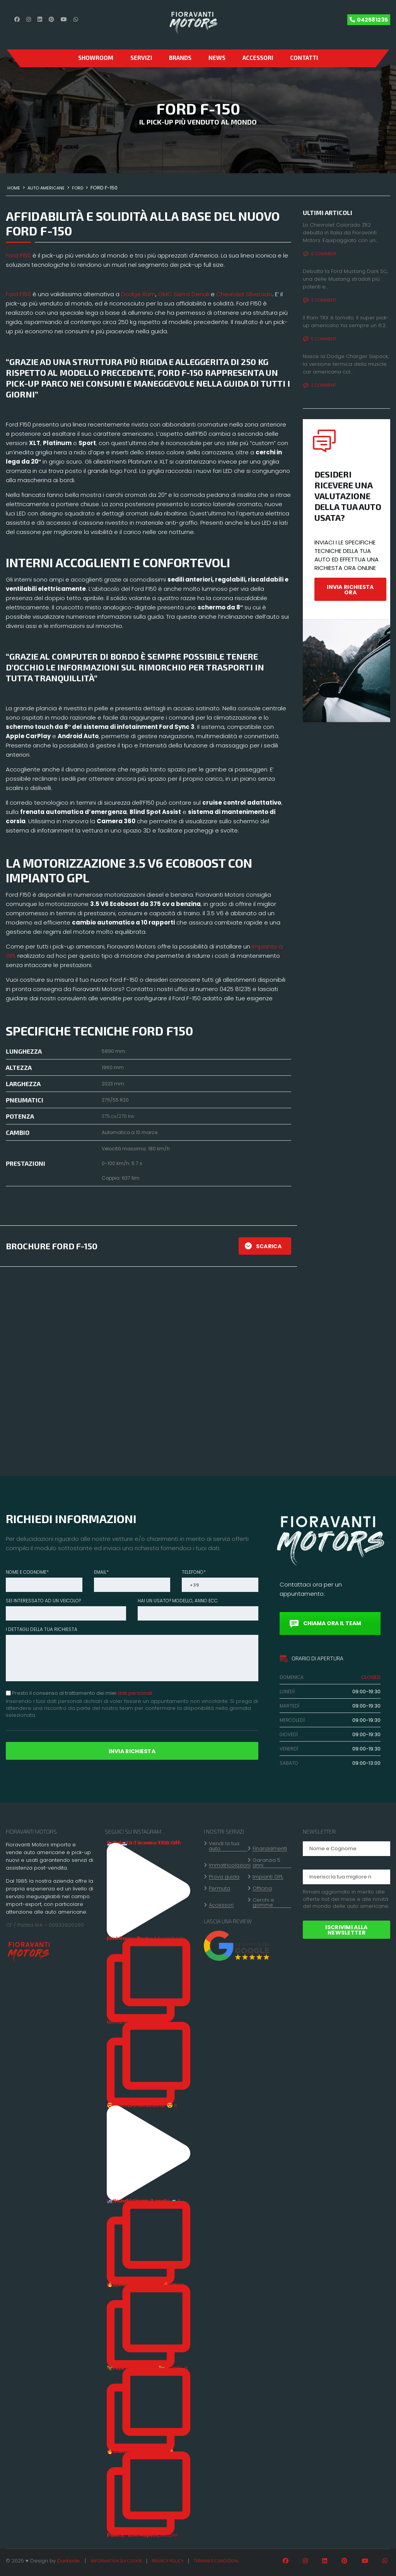 This screenshot has width=396, height=2576. What do you see at coordinates (268, 1877) in the screenshot?
I see `Impianti GPL` at bounding box center [268, 1877].